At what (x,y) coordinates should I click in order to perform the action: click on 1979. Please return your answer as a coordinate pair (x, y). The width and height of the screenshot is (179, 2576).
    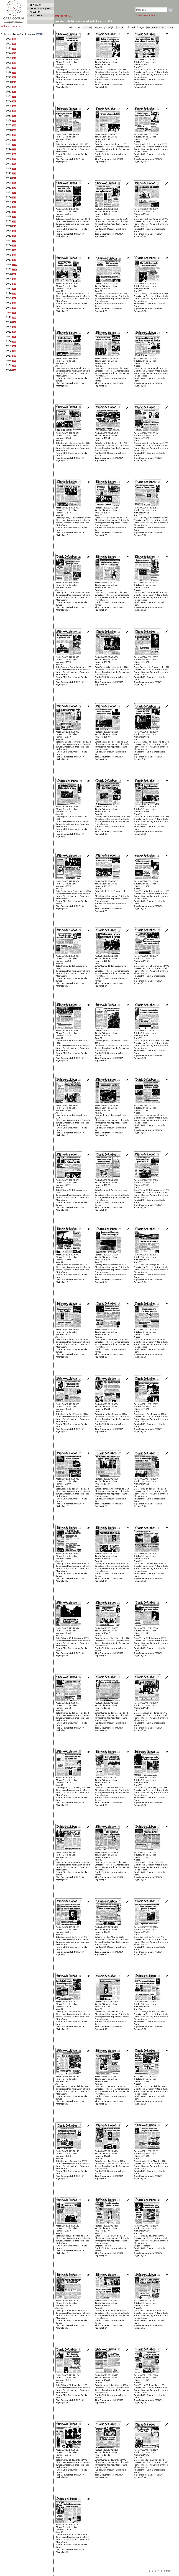
    Looking at the image, I should click on (9, 317).